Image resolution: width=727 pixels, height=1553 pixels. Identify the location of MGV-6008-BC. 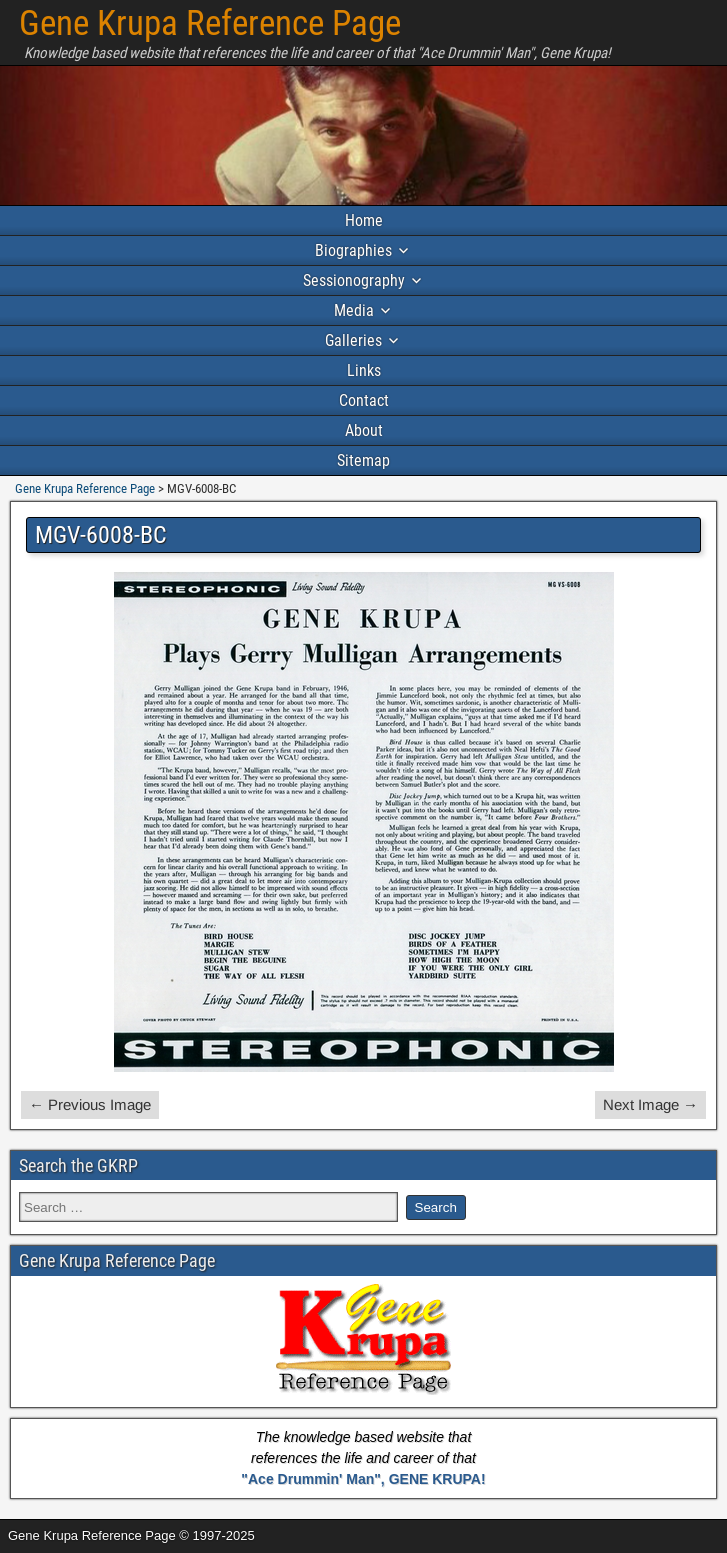
(101, 535).